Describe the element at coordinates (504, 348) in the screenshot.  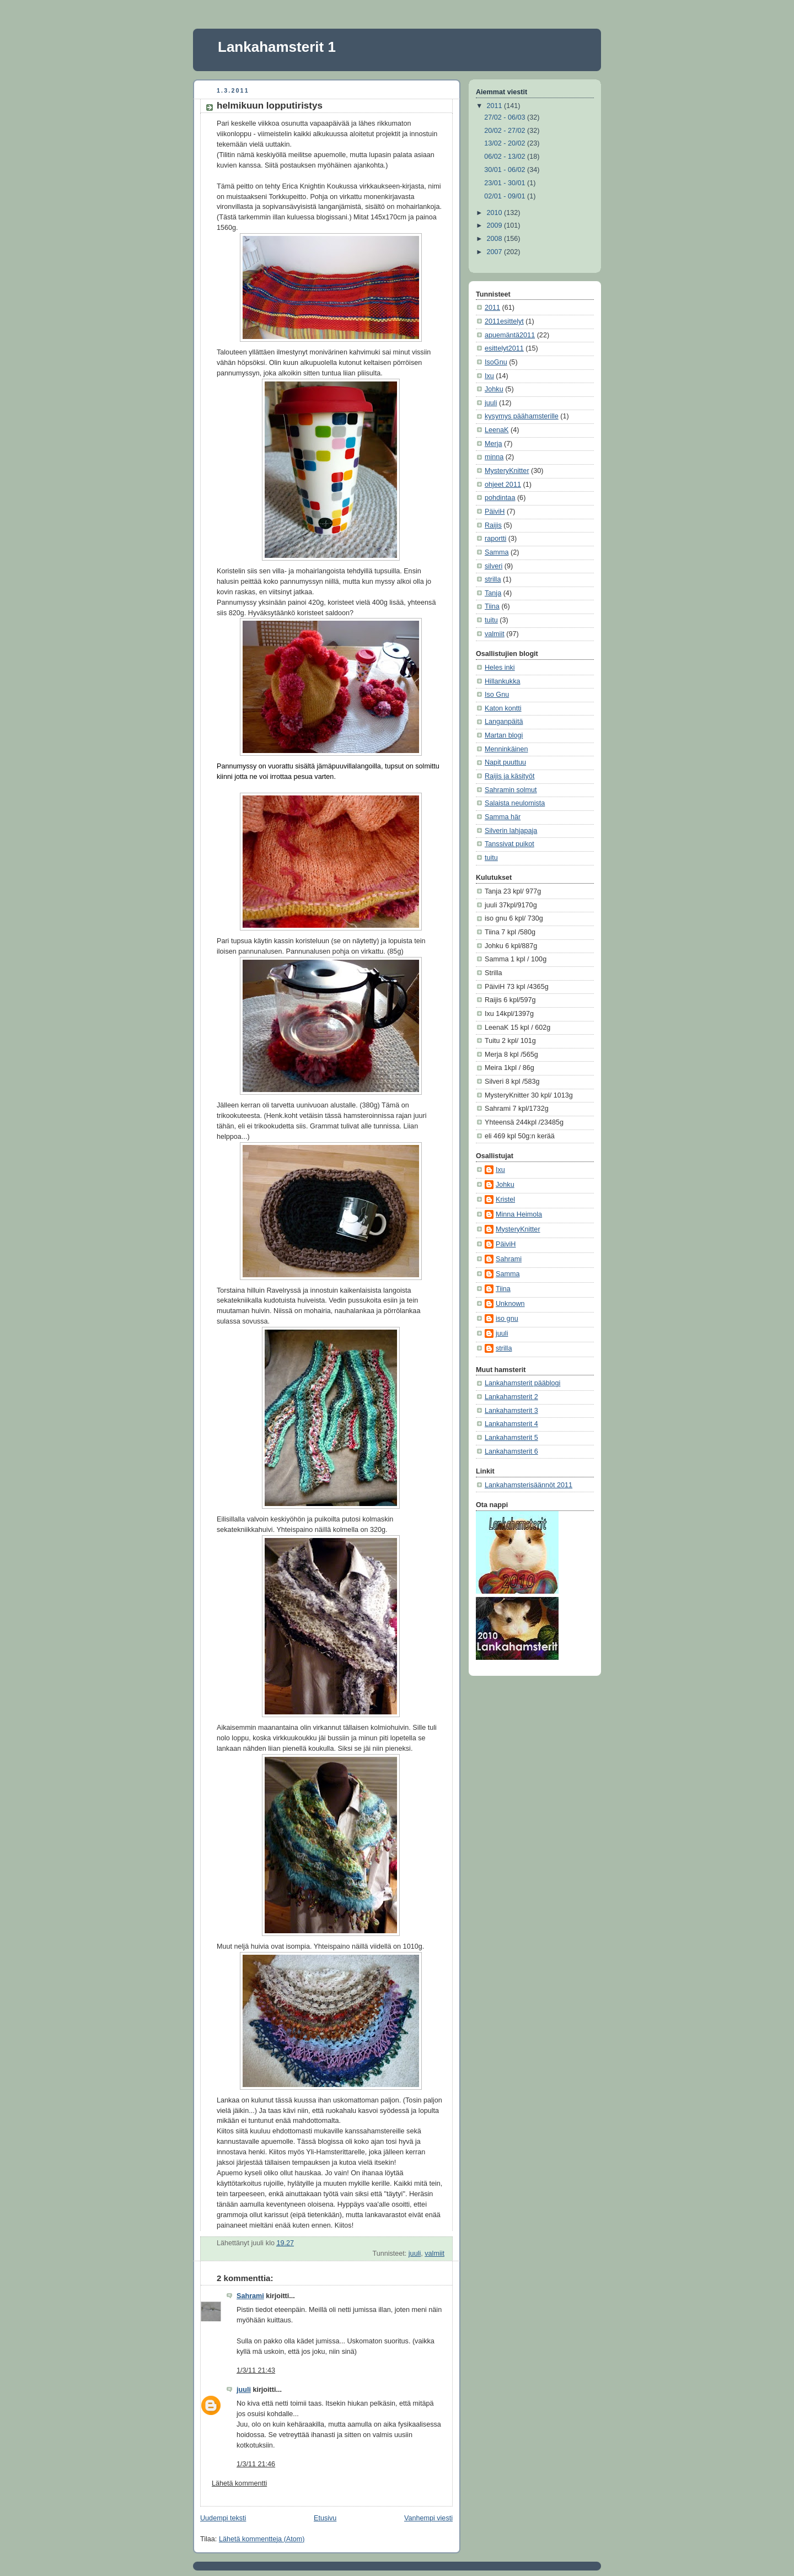
I see `esittelyt2011` at that location.